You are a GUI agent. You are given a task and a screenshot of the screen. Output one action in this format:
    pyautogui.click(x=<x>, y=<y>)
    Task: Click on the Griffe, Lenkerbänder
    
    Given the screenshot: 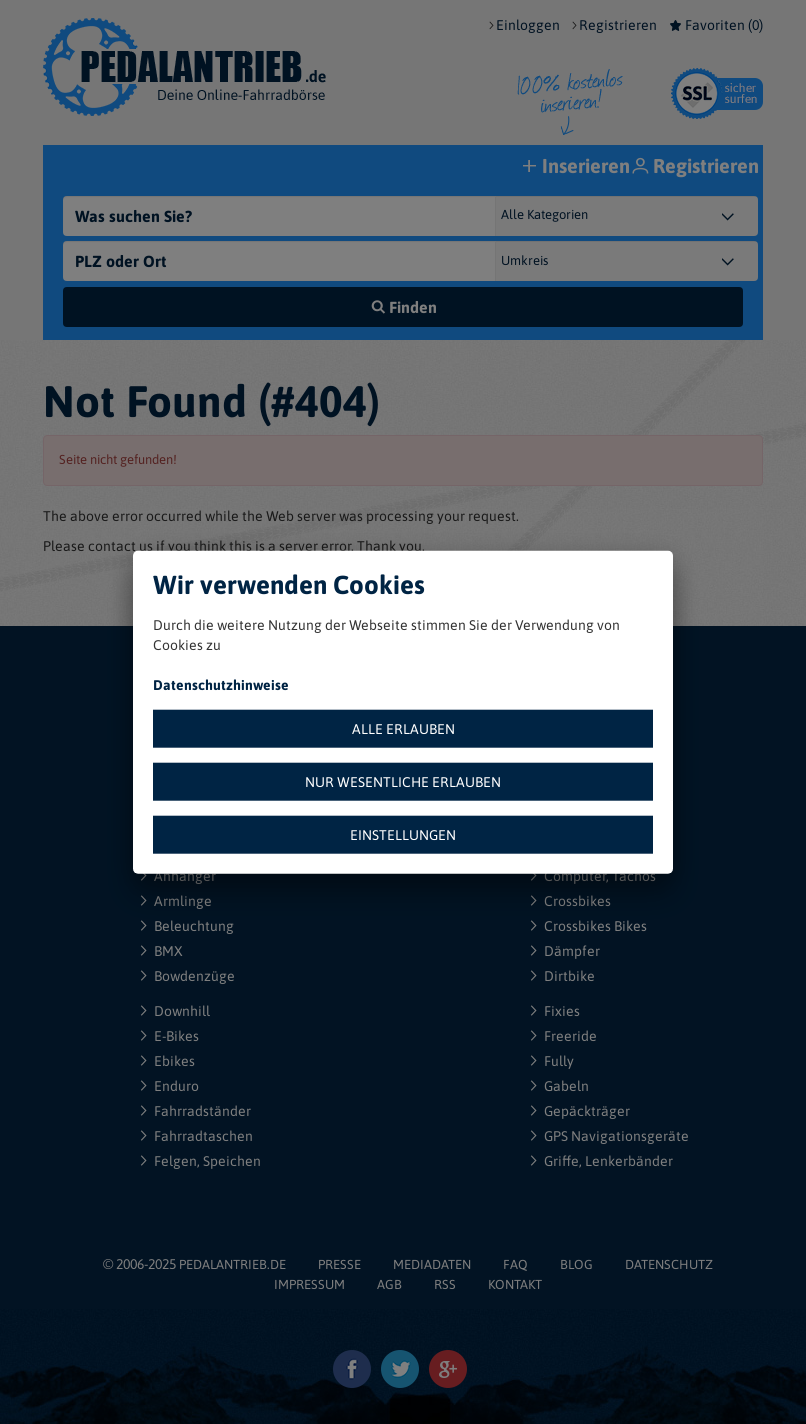 What is the action you would take?
    pyautogui.click(x=608, y=1161)
    